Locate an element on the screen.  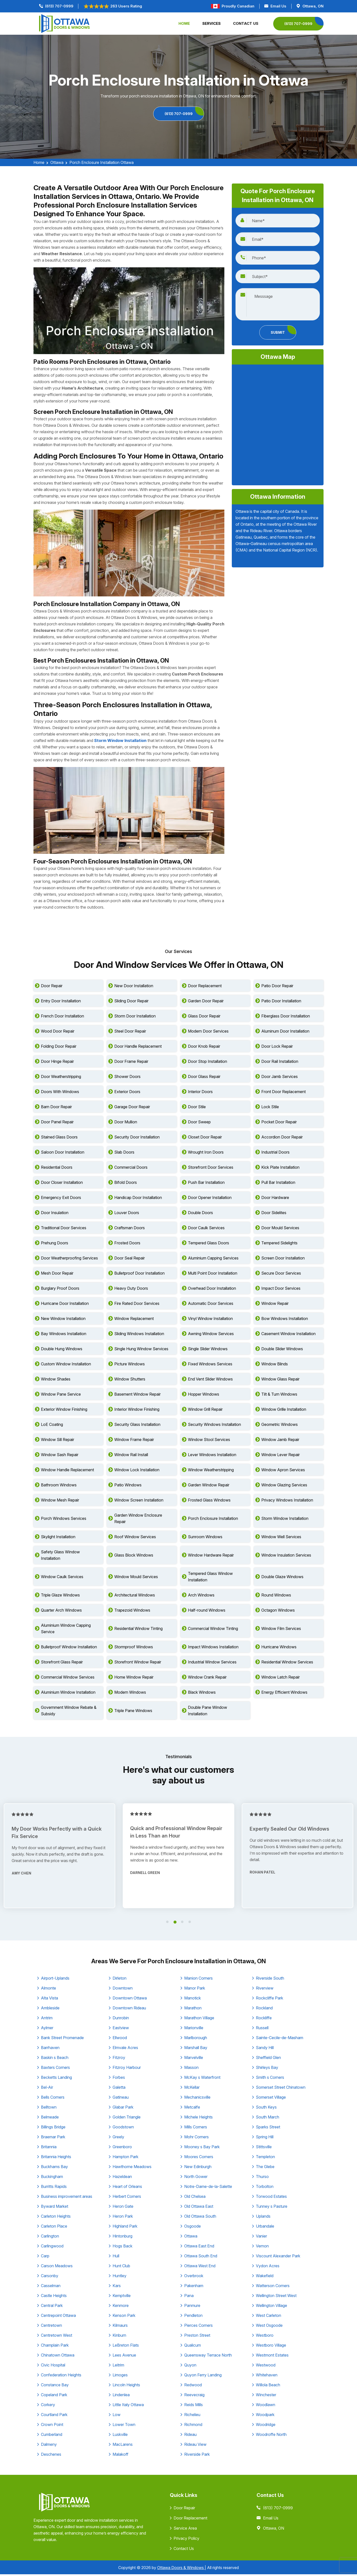
Manor Park is located at coordinates (194, 1989).